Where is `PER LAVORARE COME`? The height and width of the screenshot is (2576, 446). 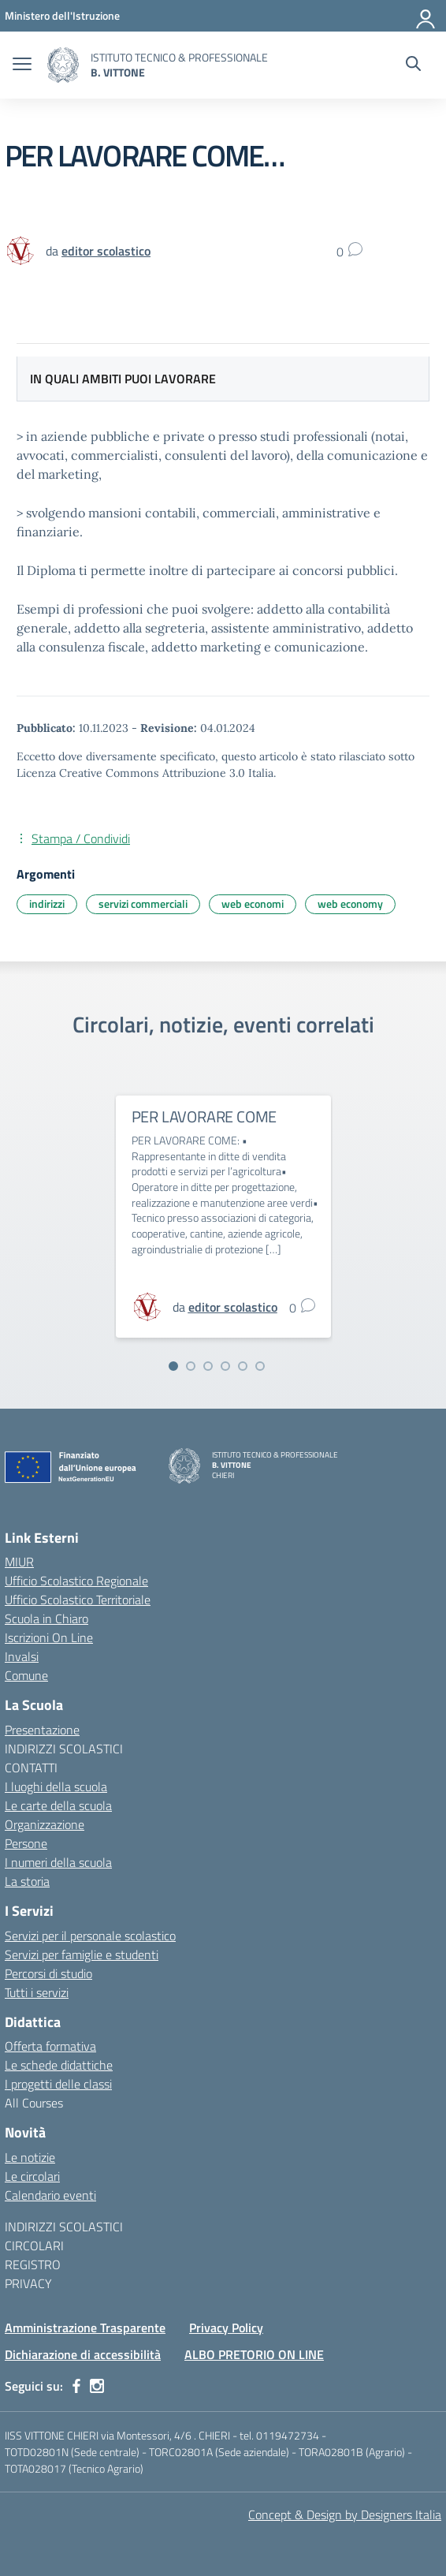
PER LAVORARE COME is located at coordinates (204, 1116).